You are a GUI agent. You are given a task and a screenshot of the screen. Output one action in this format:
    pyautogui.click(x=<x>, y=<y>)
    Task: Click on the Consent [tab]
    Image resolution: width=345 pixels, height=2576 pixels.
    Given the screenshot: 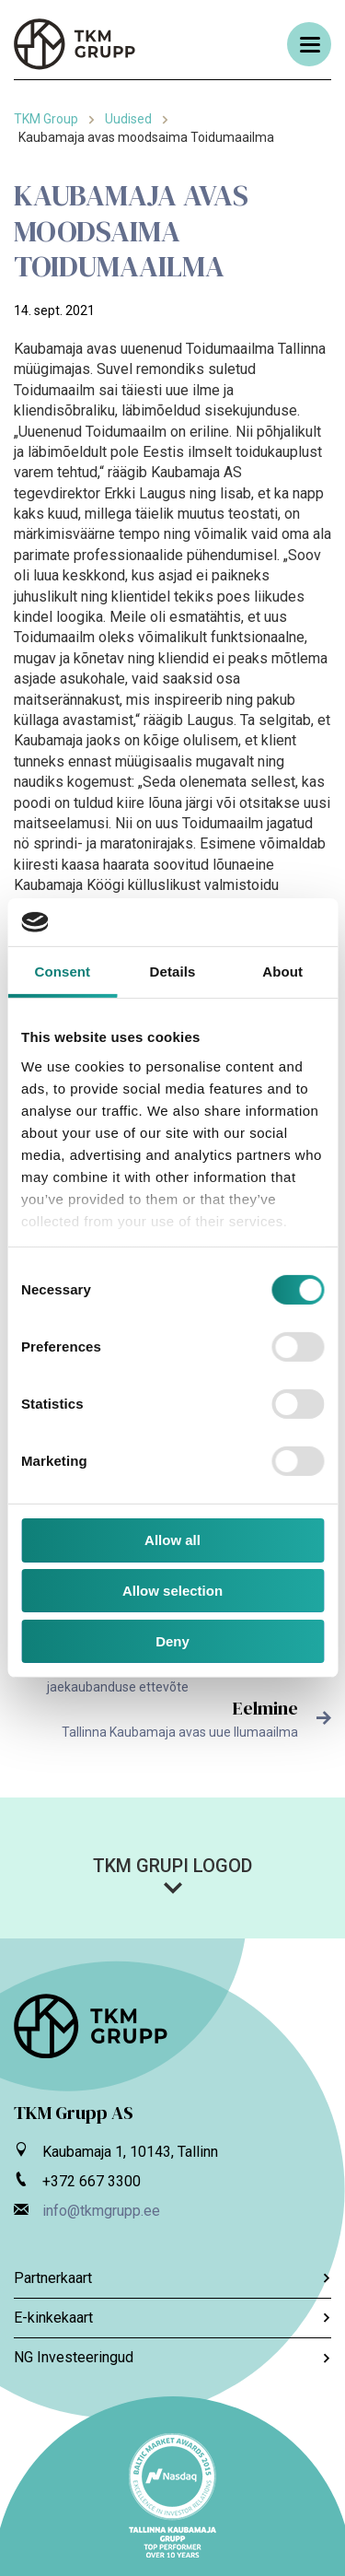 What is the action you would take?
    pyautogui.click(x=62, y=971)
    